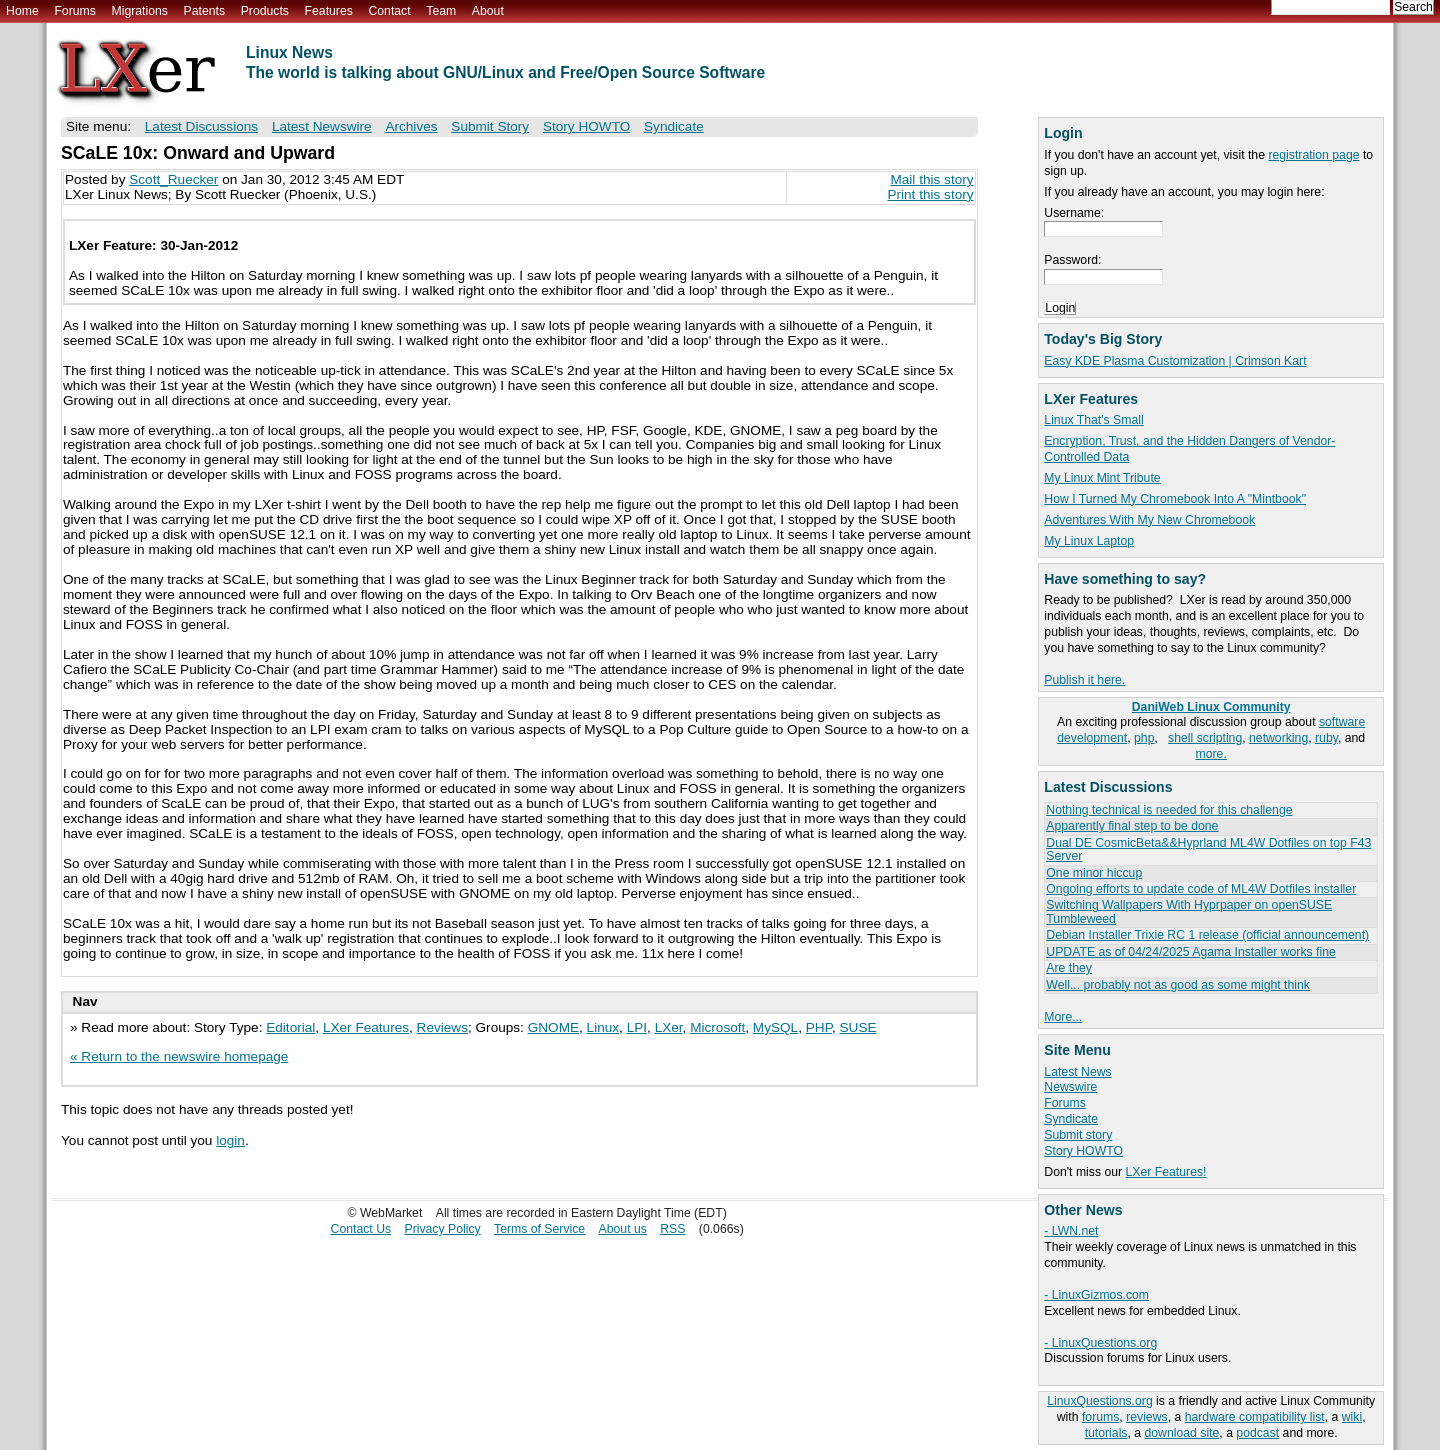 The width and height of the screenshot is (1440, 1450). I want to click on download site, so click(1182, 1433).